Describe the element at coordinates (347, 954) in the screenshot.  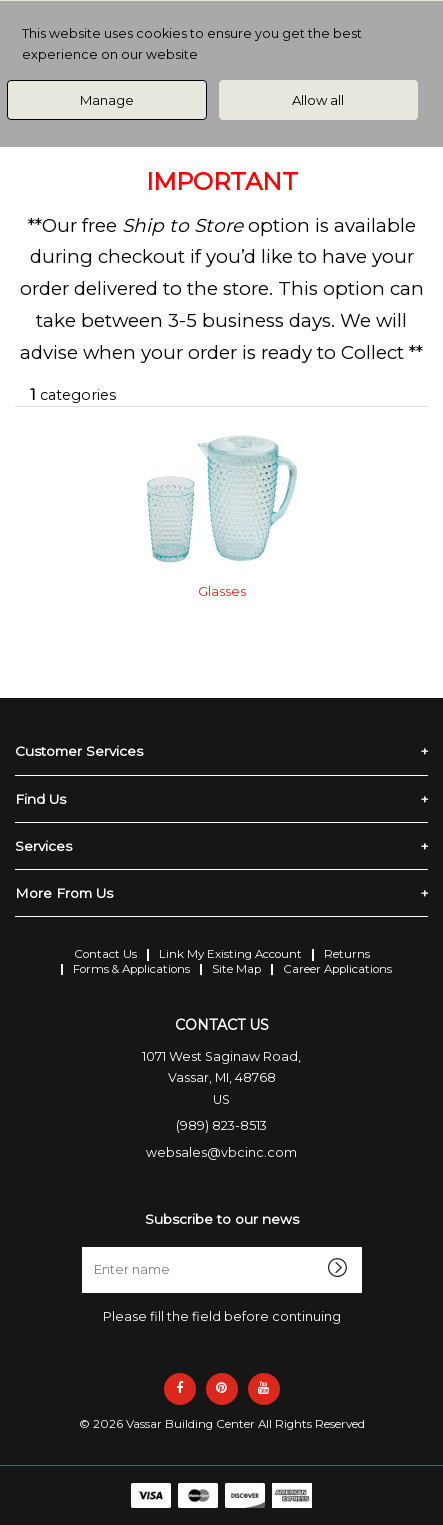
I see `Returns` at that location.